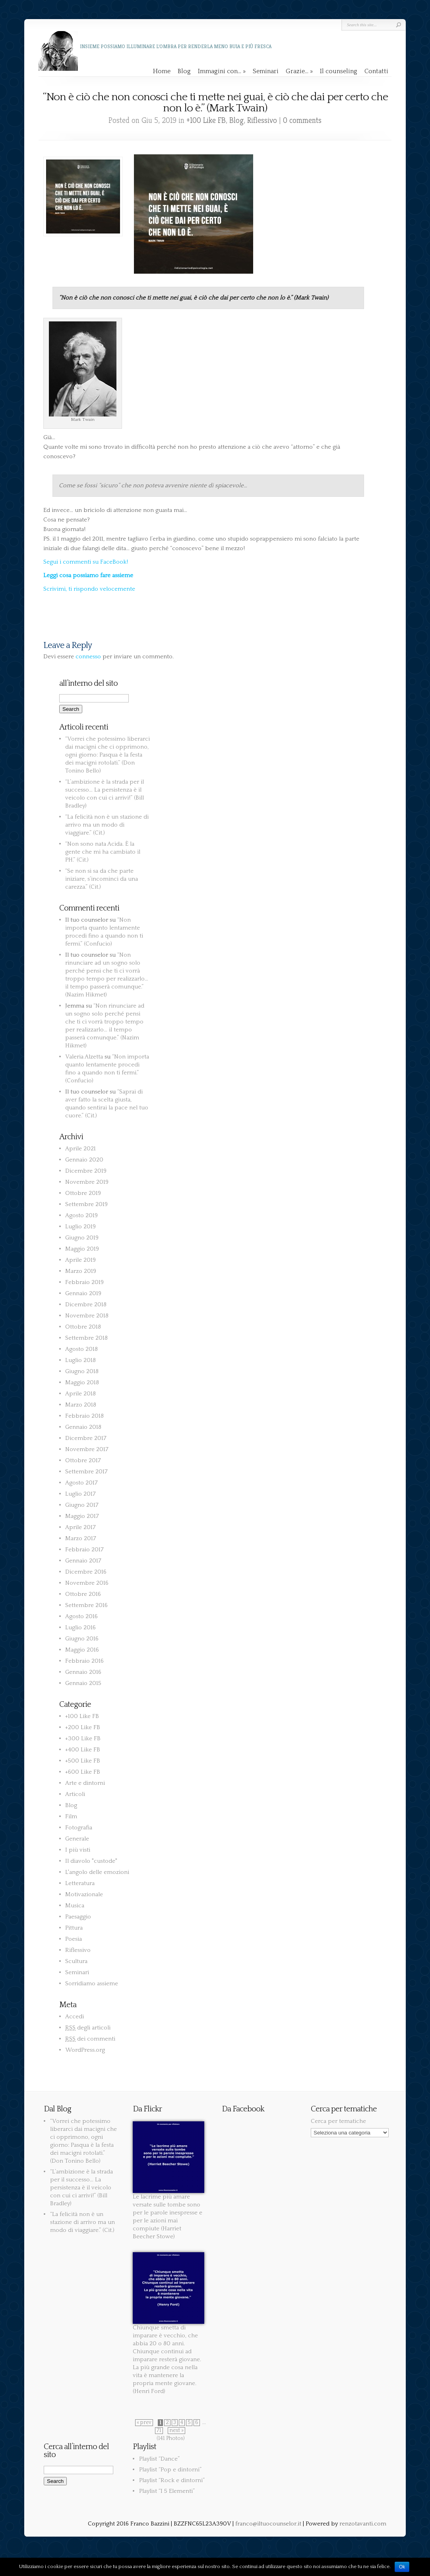 This screenshot has width=430, height=2576. What do you see at coordinates (84, 1416) in the screenshot?
I see `Febbraio 2018` at bounding box center [84, 1416].